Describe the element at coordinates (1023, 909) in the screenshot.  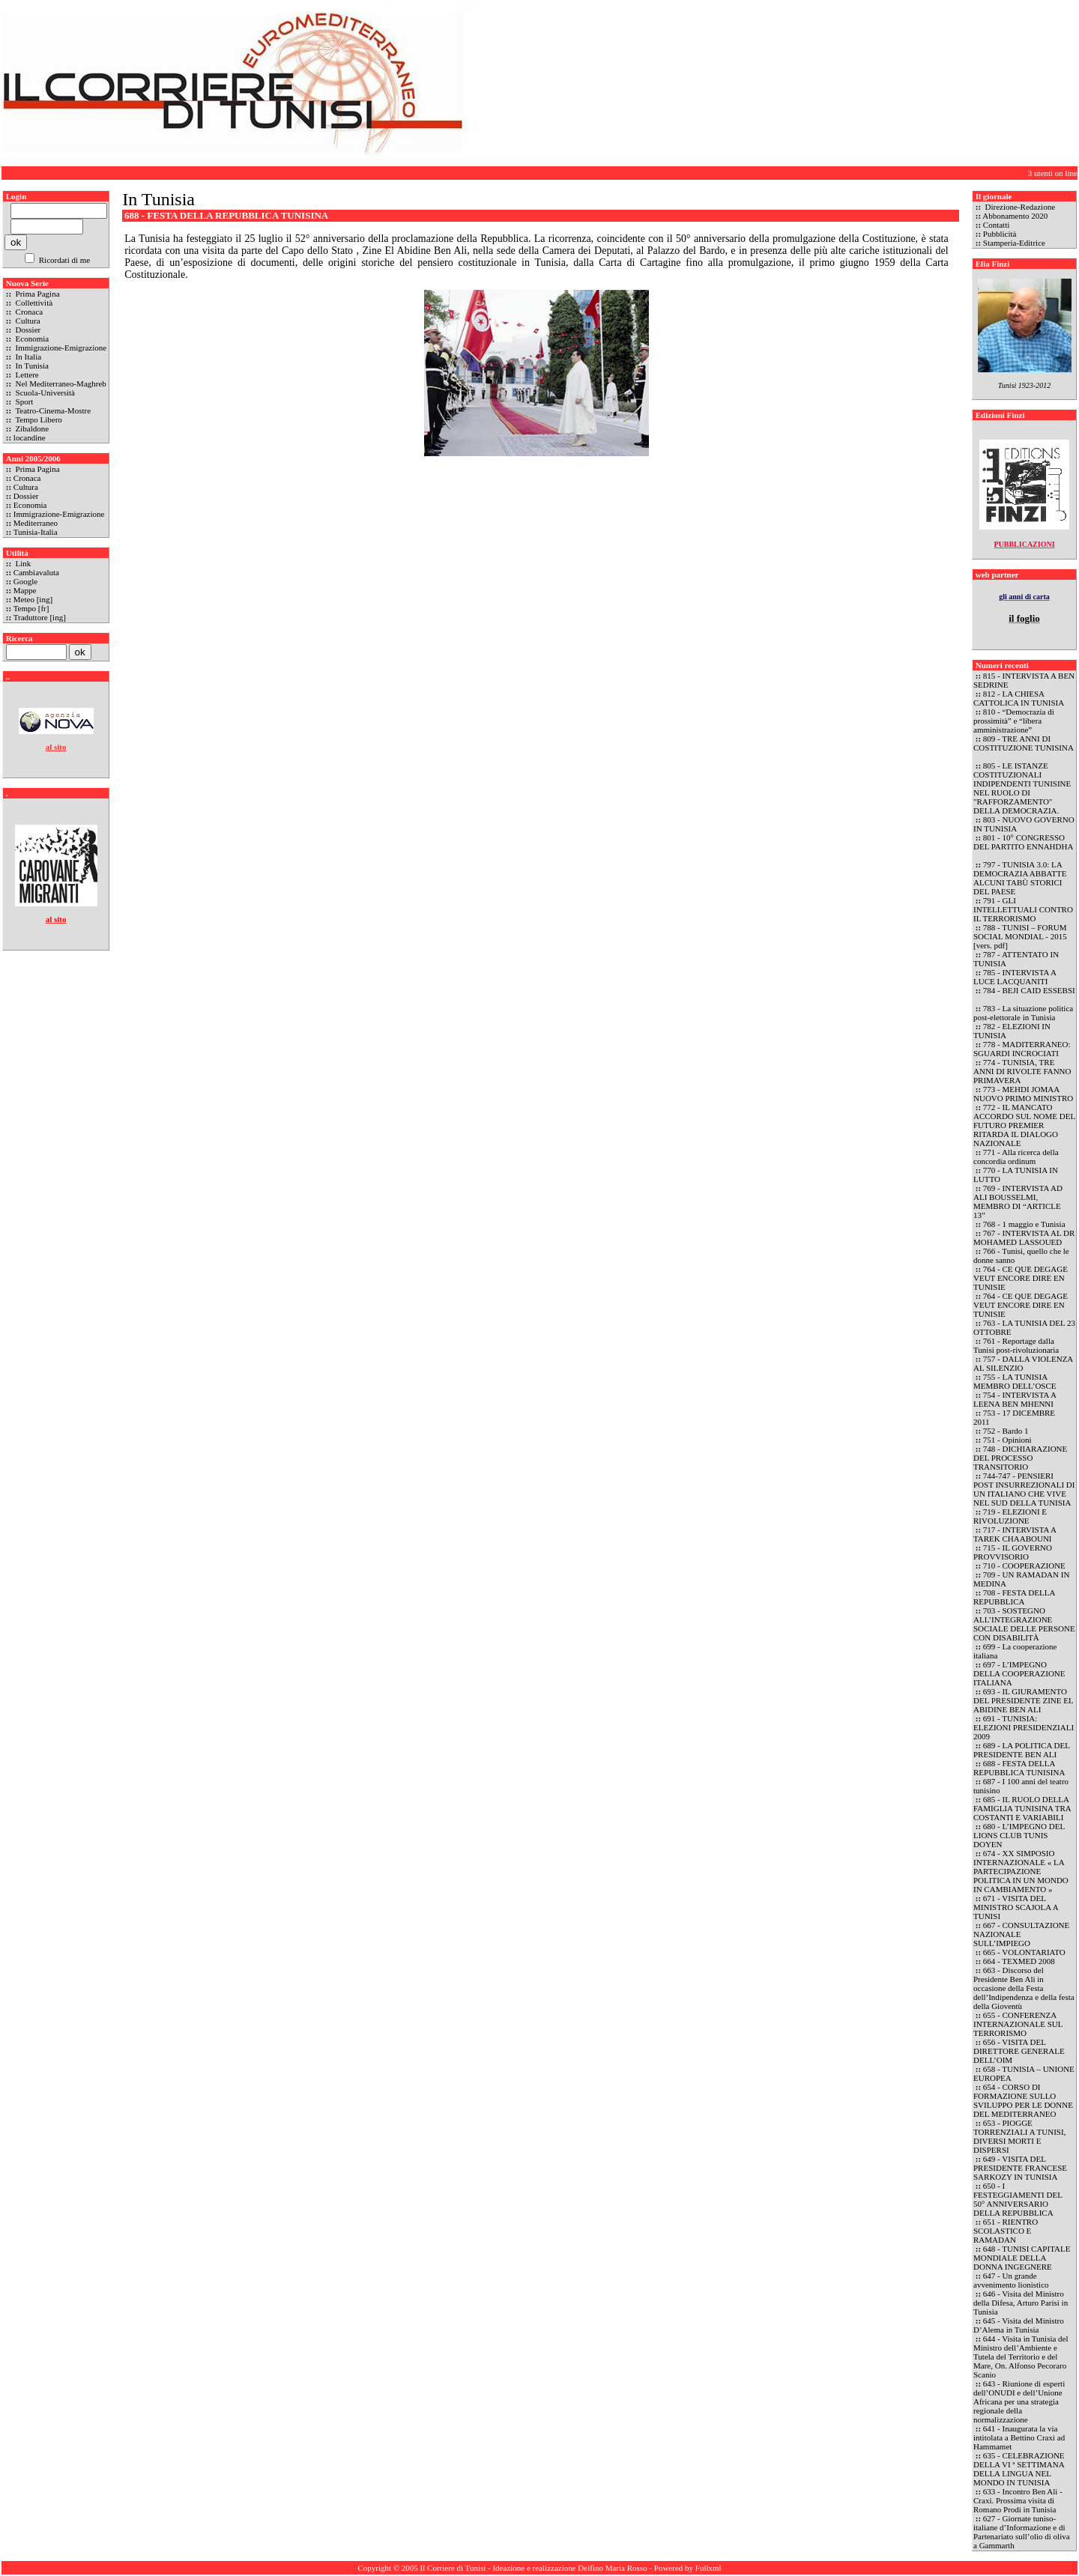
I see `791 - GLI INTELLETTUALI CONTRO IL TERRORISMO` at that location.